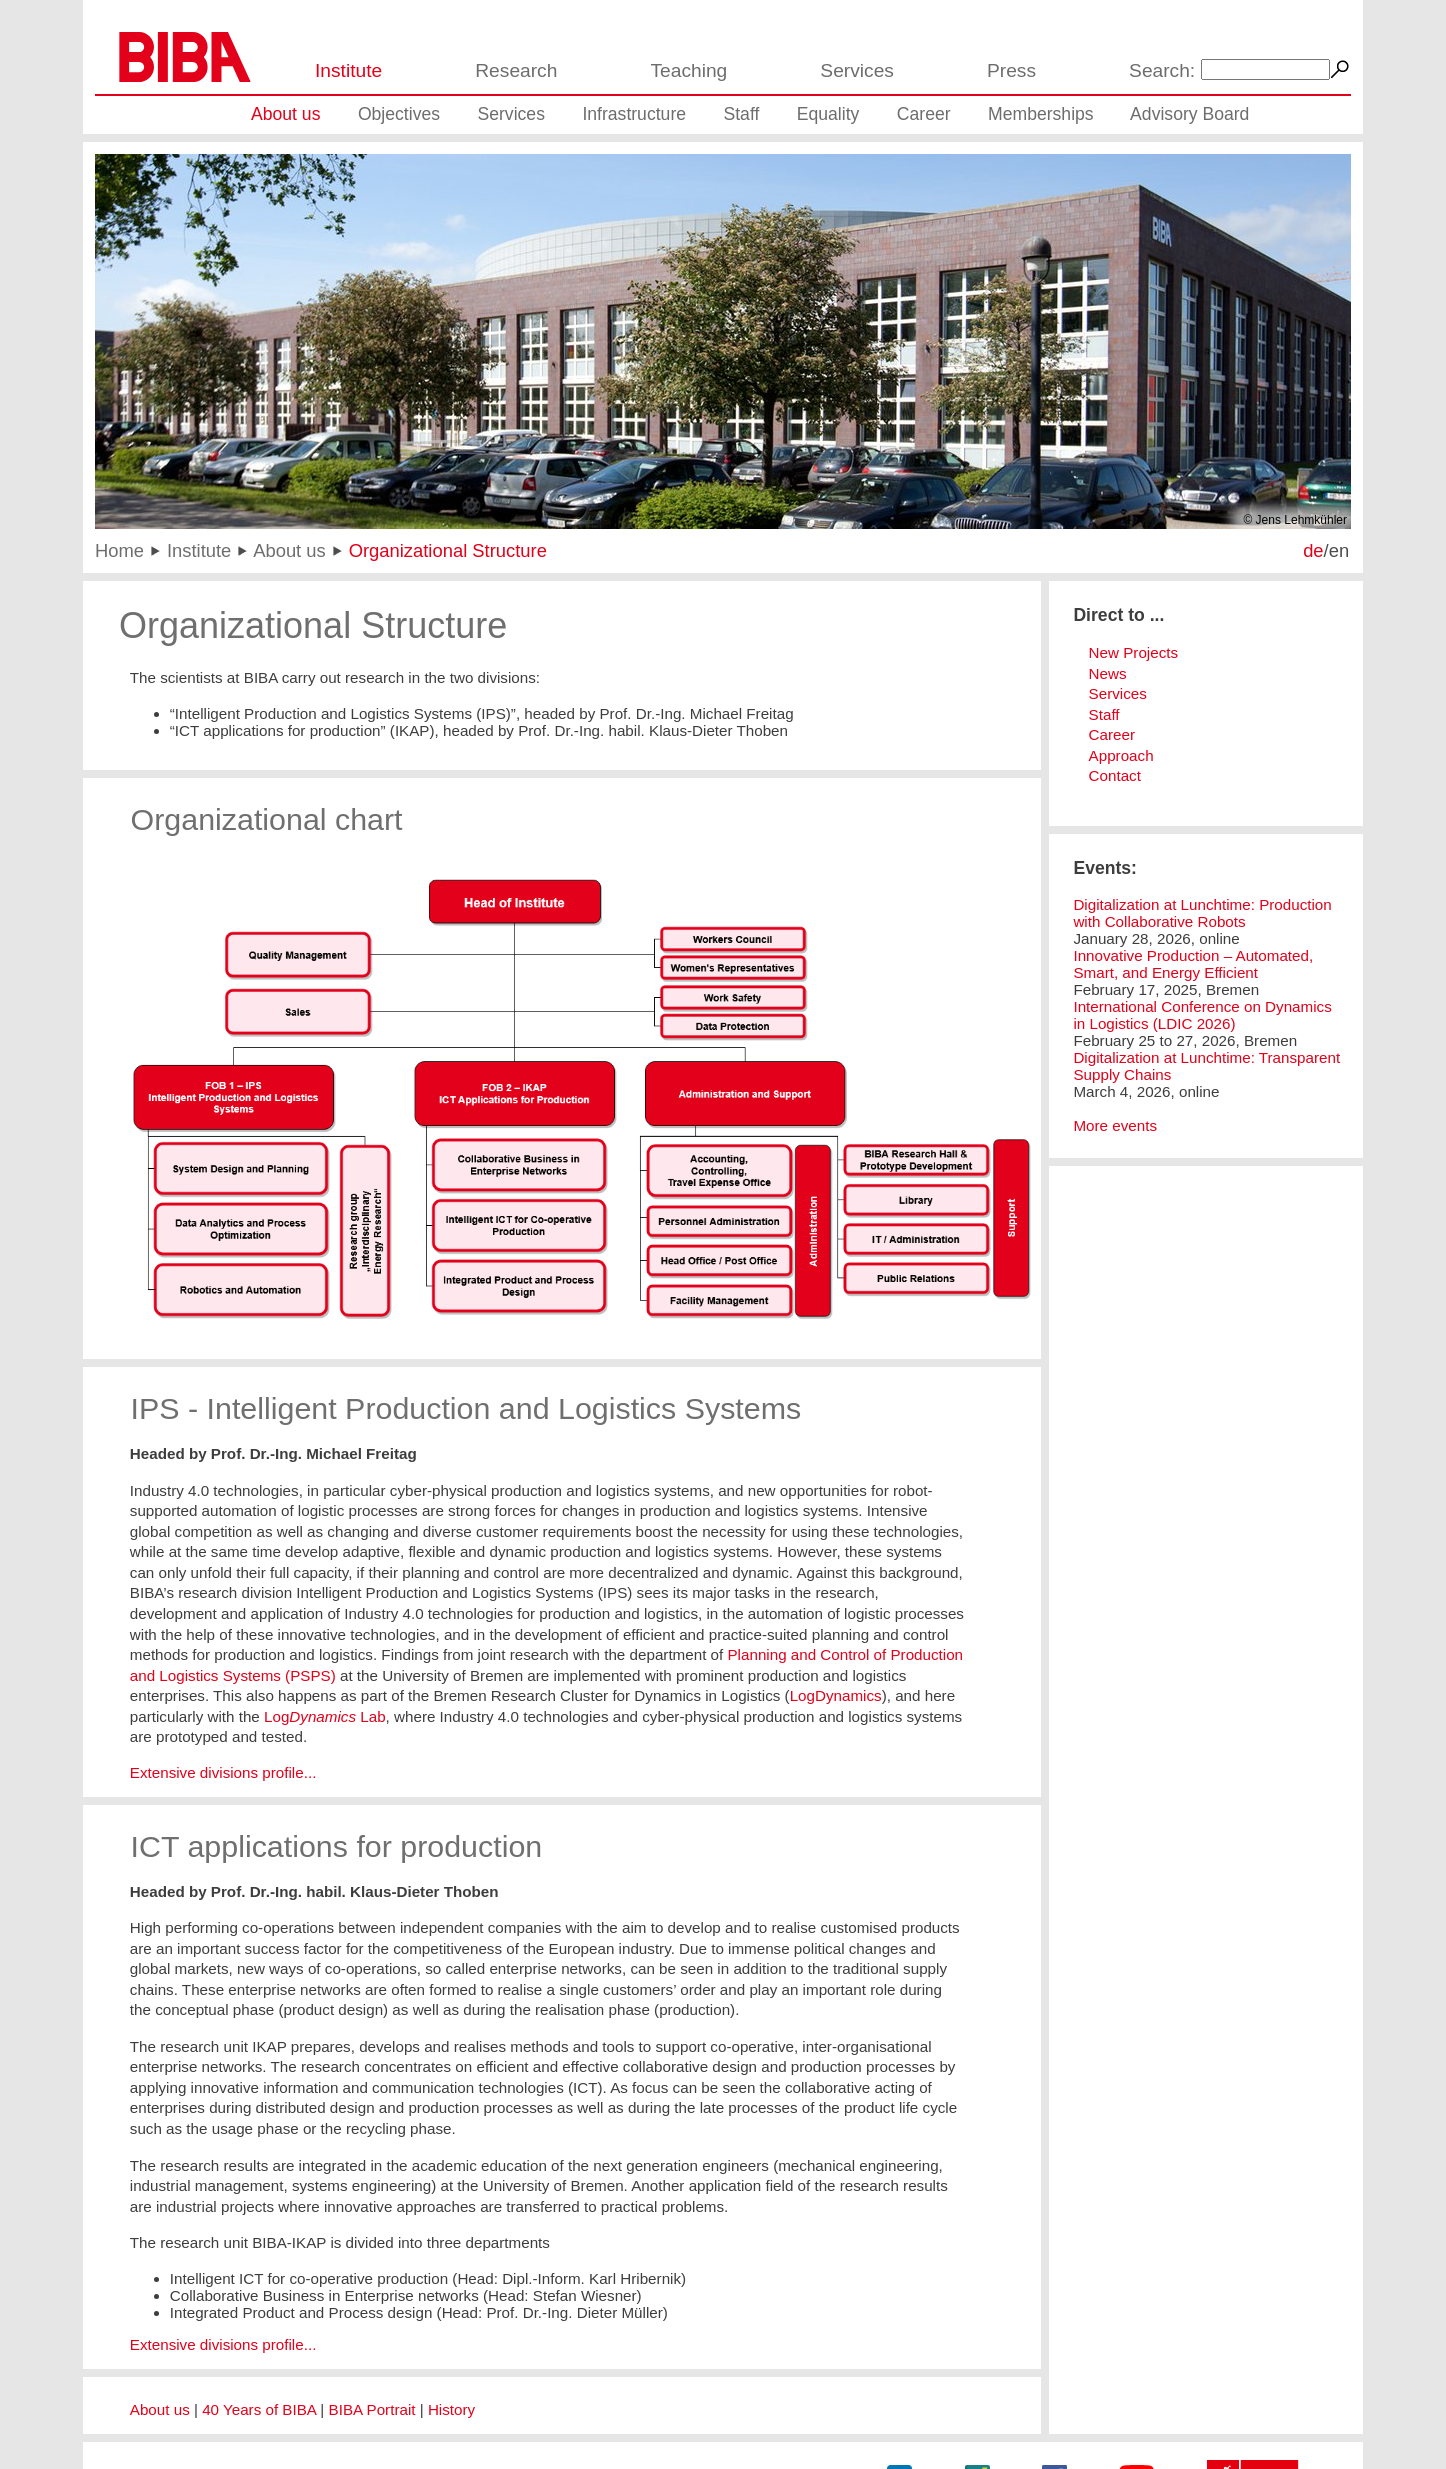 The width and height of the screenshot is (1446, 2469). I want to click on International Conference on Dynamics in Logistics (LDIC 2026), so click(1202, 1015).